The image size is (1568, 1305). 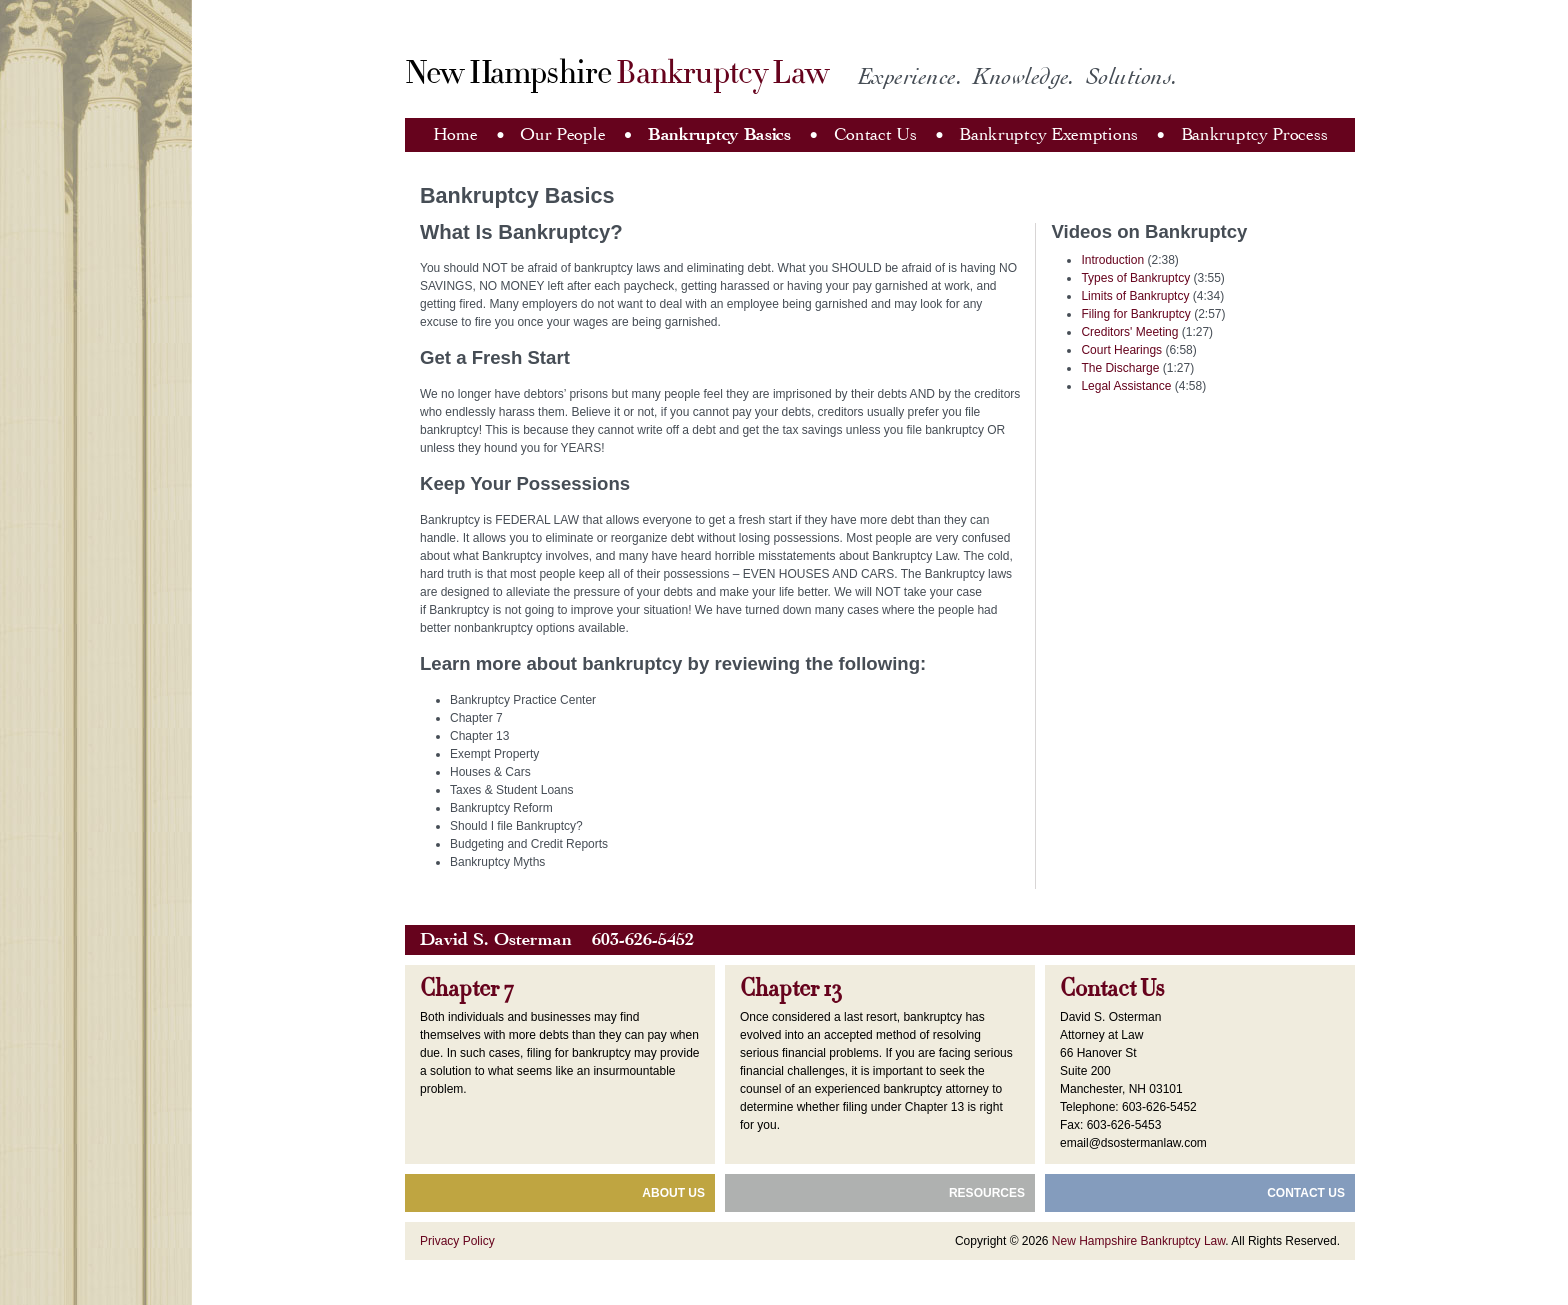 I want to click on Bankruptcy Process, so click(x=1254, y=134).